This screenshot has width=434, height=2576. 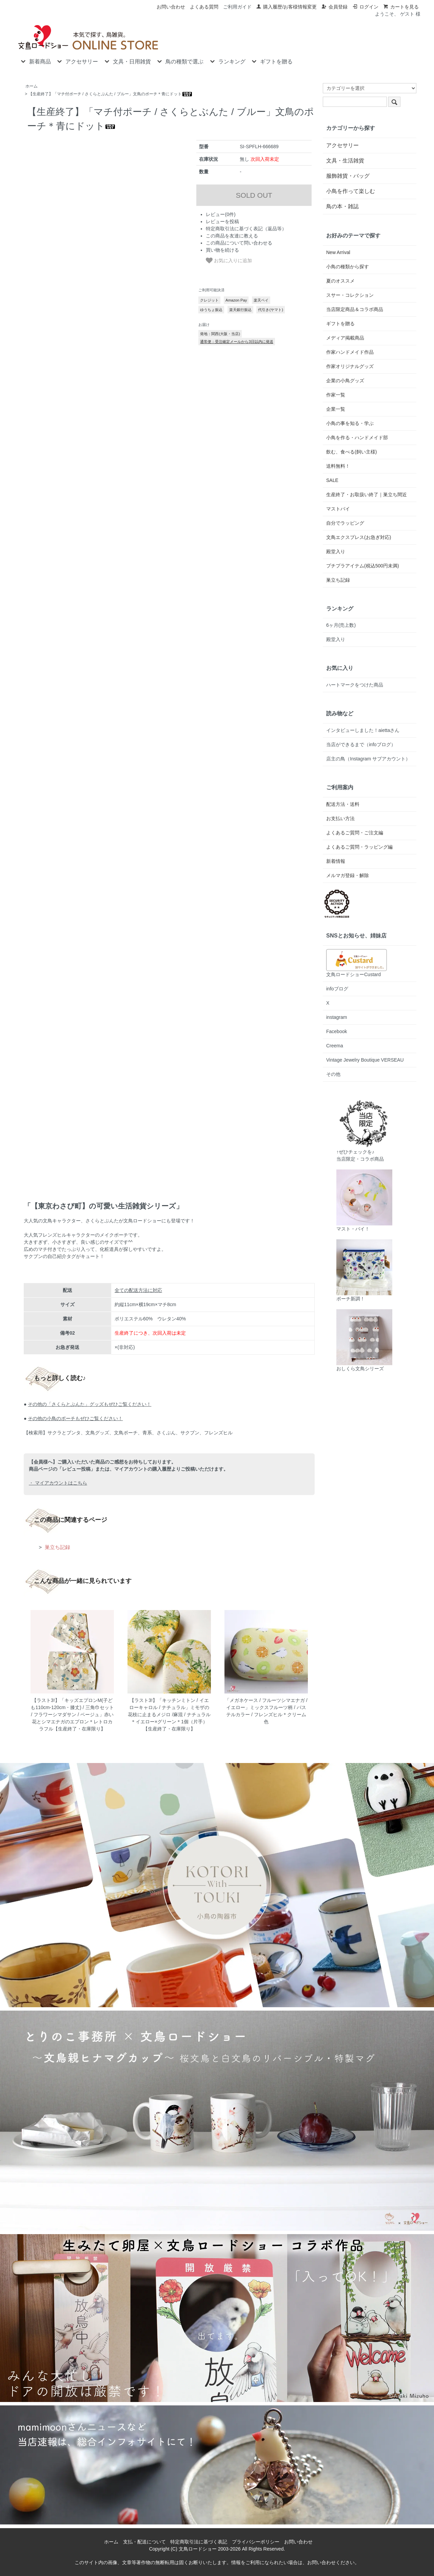 I want to click on この商品について問い合わせる, so click(x=239, y=243).